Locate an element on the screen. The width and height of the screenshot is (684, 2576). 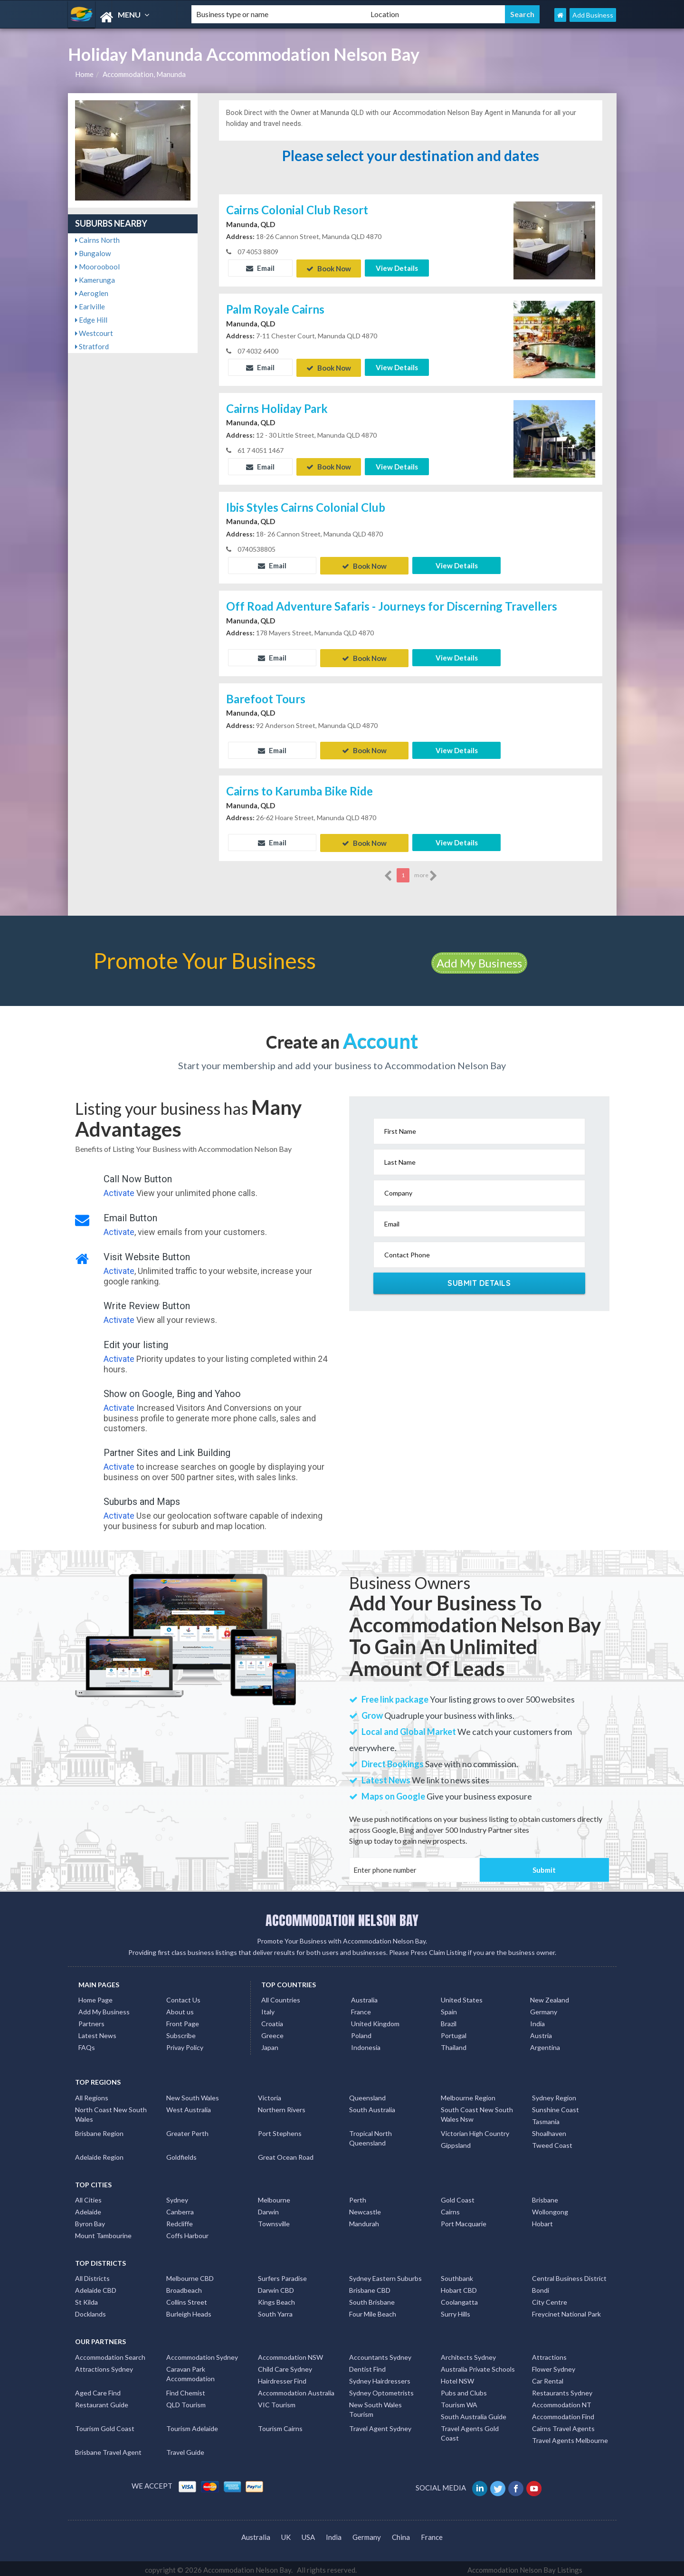
Find Chemist is located at coordinates (185, 2389).